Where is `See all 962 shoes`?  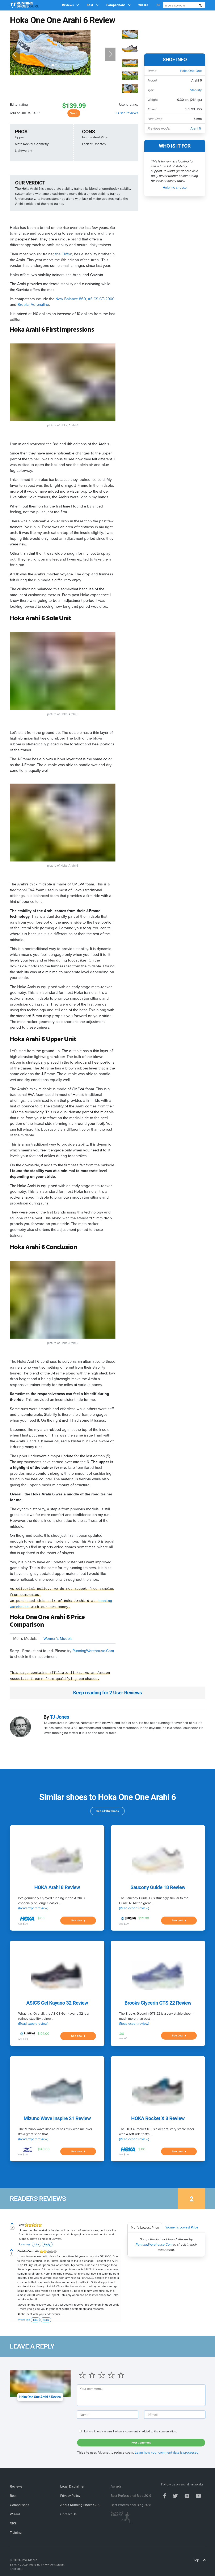 See all 962 shoes is located at coordinates (107, 1811).